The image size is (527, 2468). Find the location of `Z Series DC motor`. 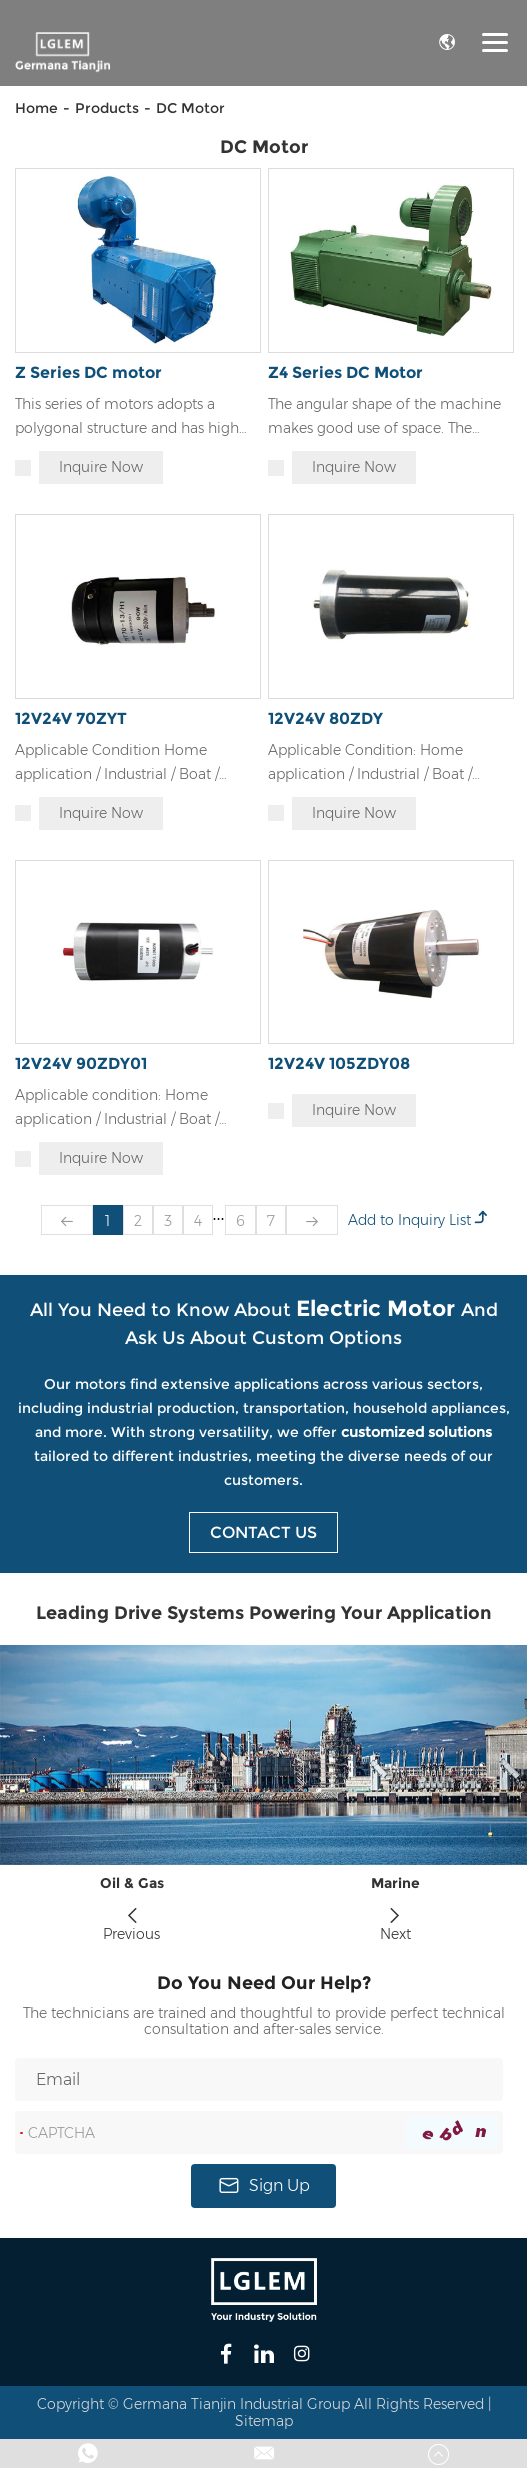

Z Series DC motor is located at coordinates (88, 372).